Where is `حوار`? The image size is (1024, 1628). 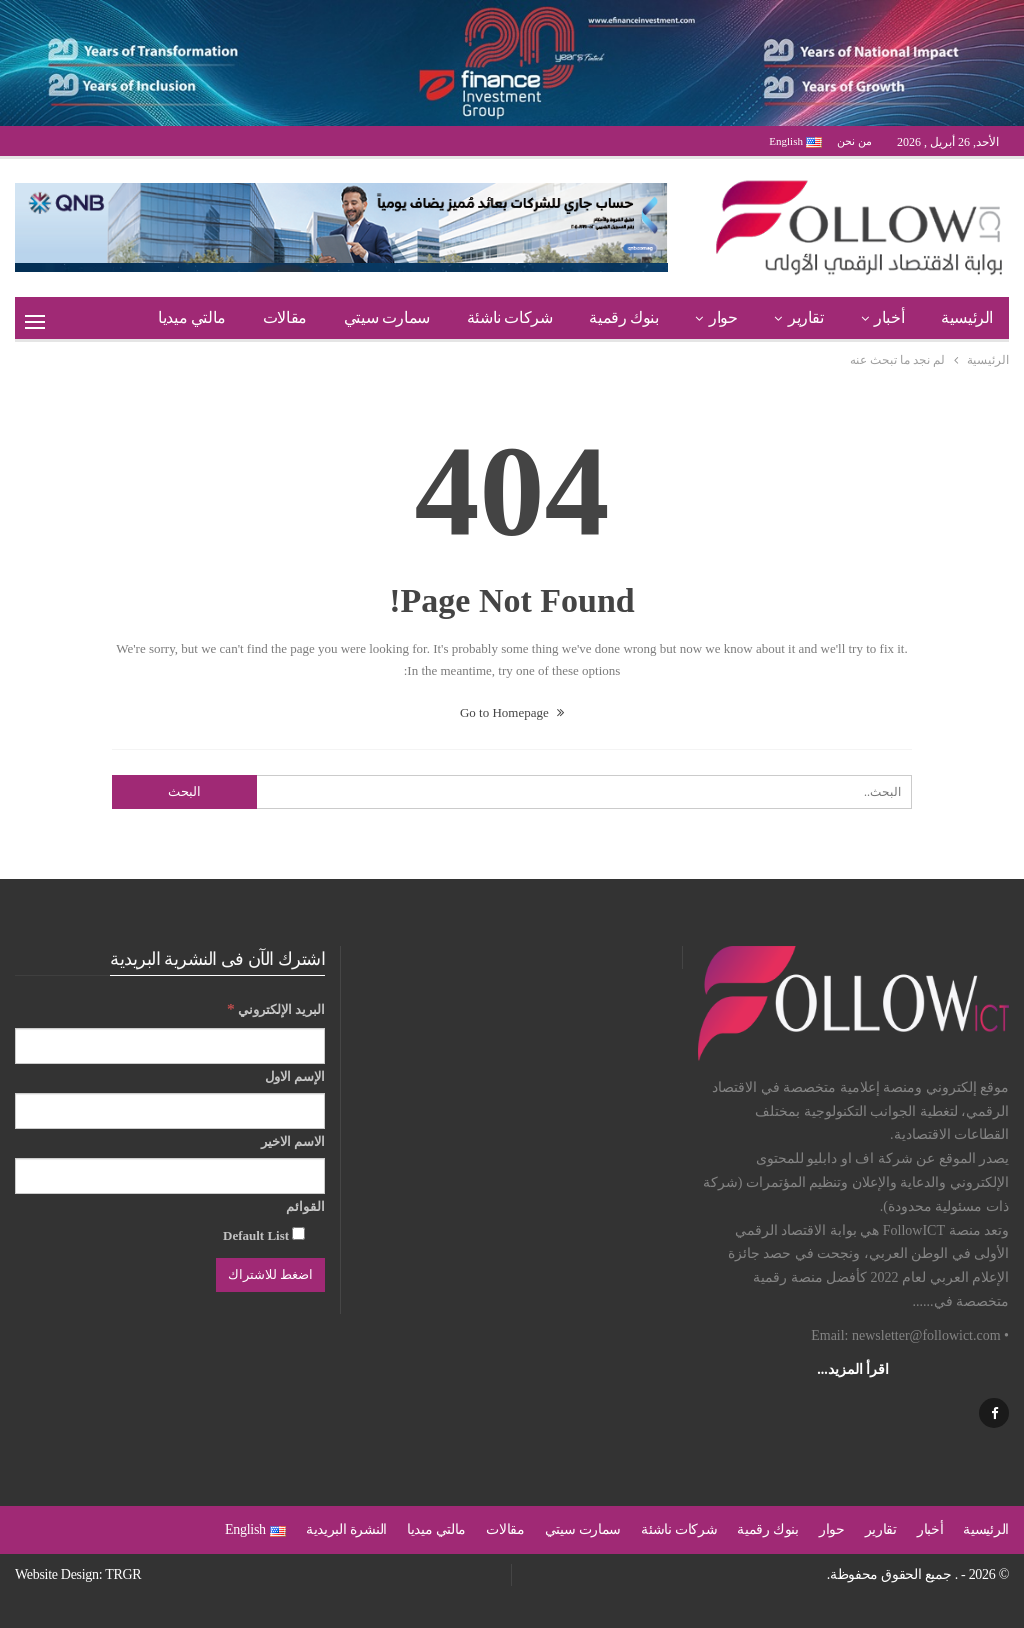
حوار is located at coordinates (723, 317).